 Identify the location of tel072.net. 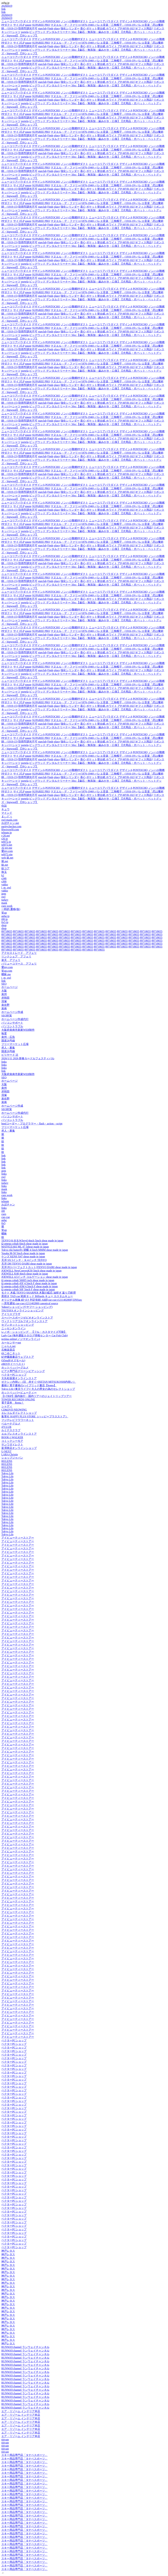
(6, 844).